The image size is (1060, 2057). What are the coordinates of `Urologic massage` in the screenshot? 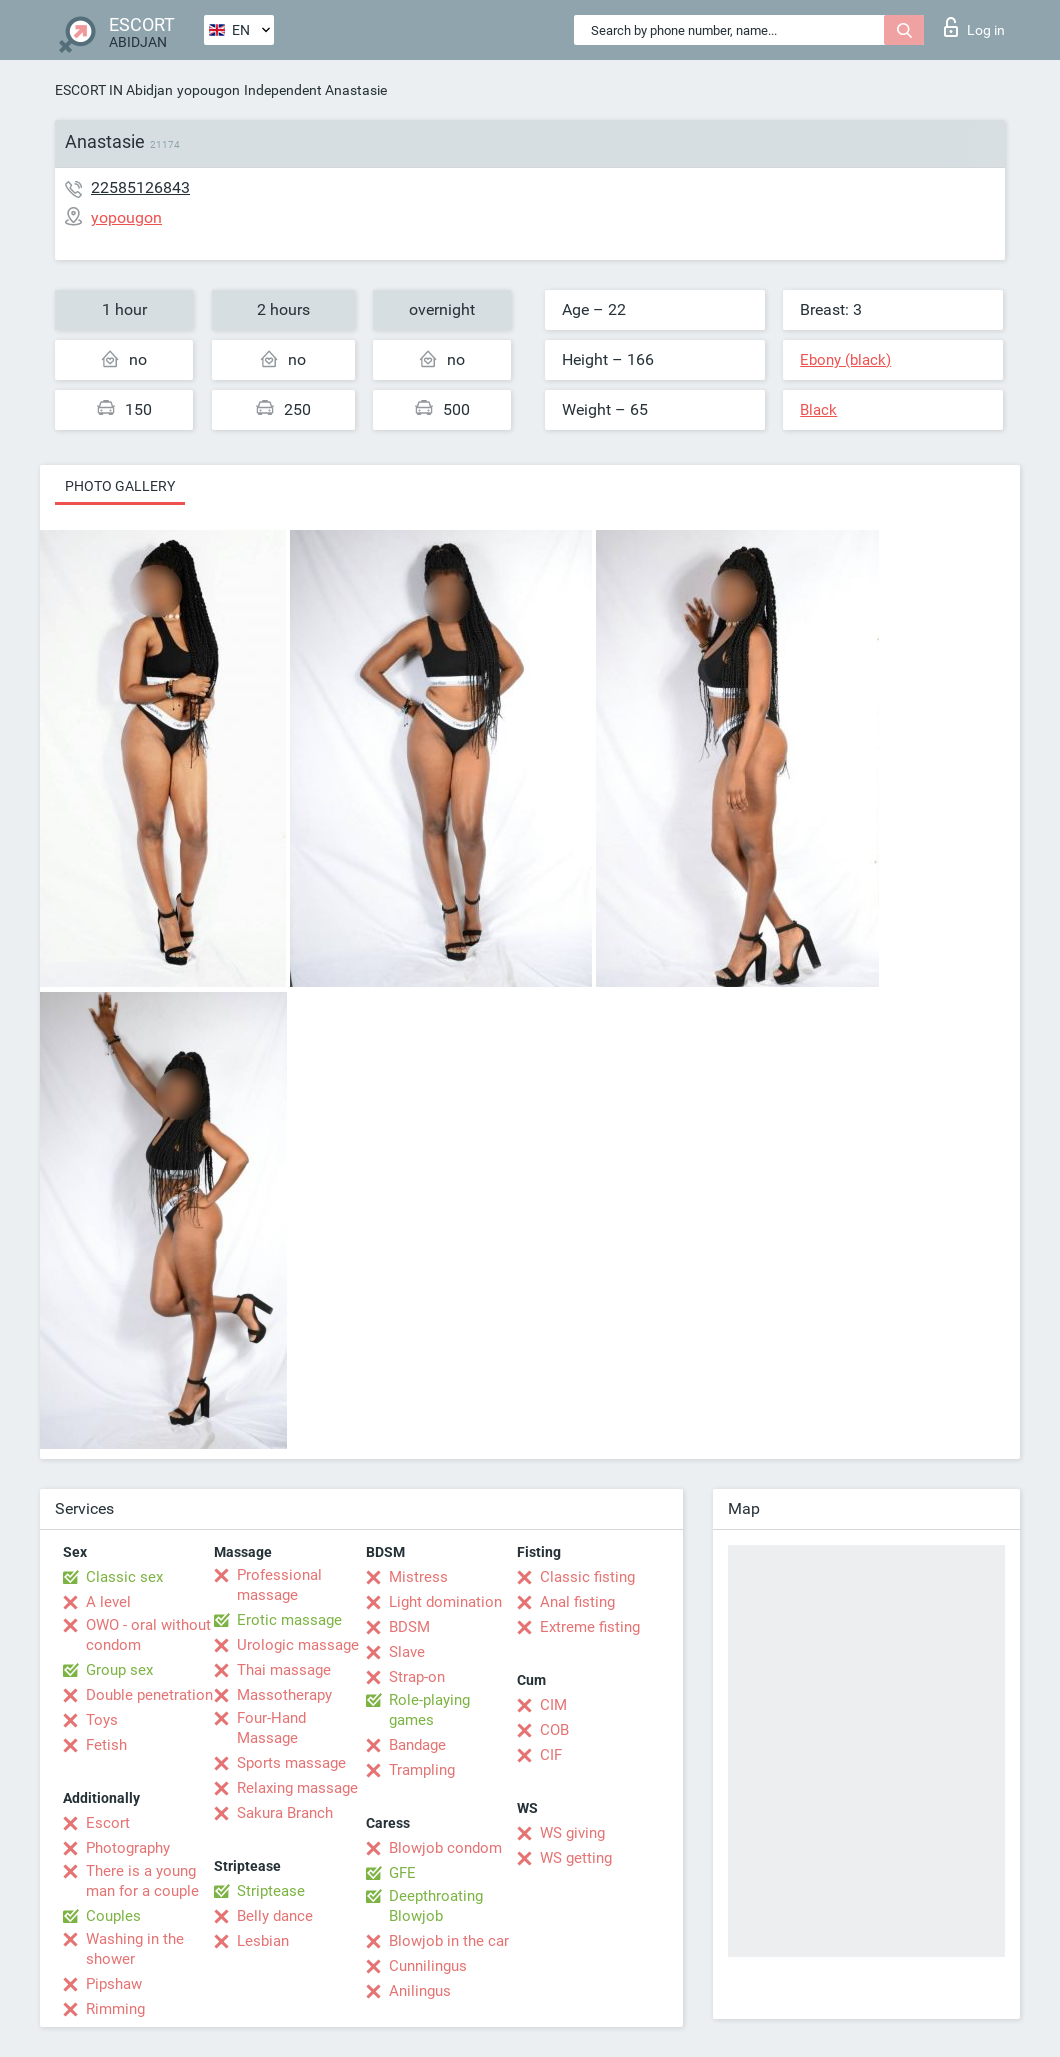 It's located at (298, 1645).